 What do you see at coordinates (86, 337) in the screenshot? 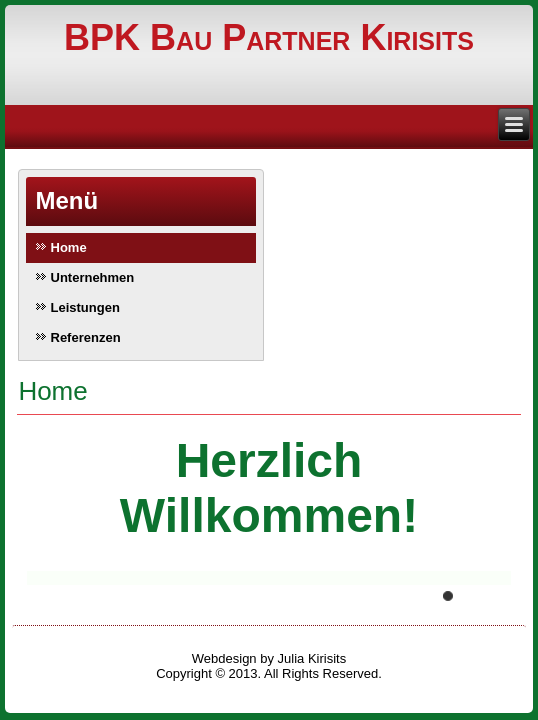
I see `Referenzen` at bounding box center [86, 337].